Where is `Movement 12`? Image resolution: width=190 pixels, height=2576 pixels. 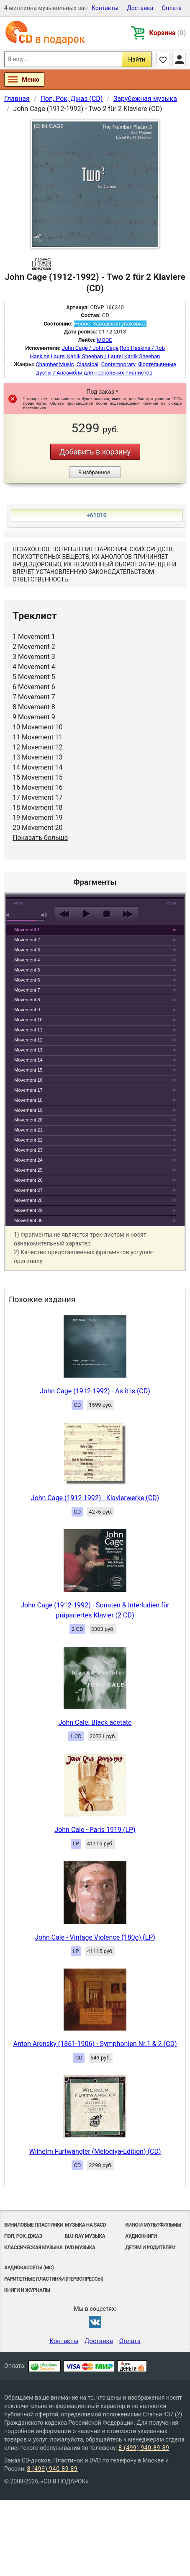
Movement 12 is located at coordinates (28, 1039).